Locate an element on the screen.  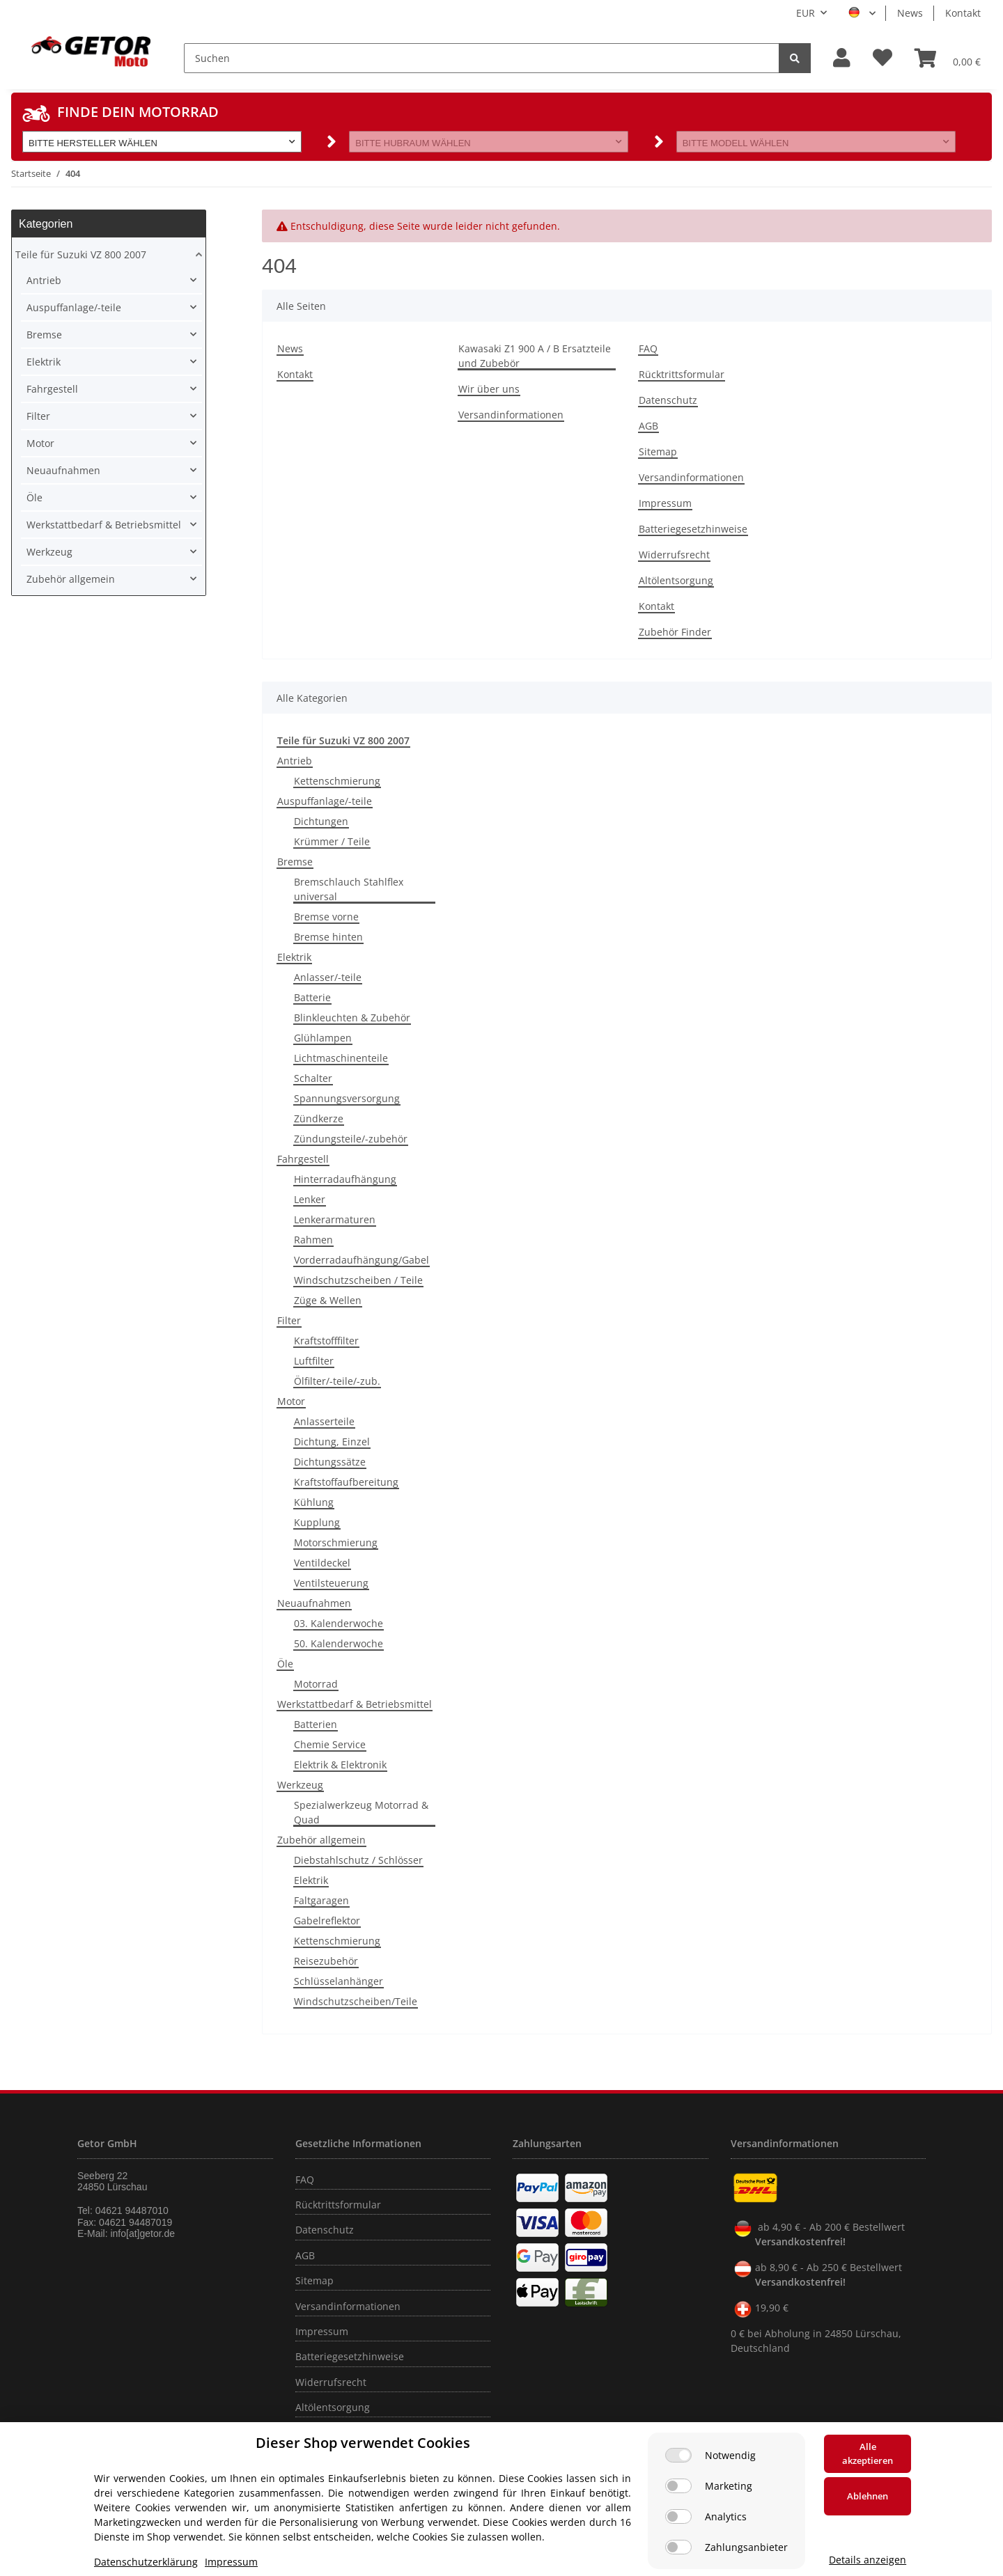
Filter is located at coordinates (289, 1320).